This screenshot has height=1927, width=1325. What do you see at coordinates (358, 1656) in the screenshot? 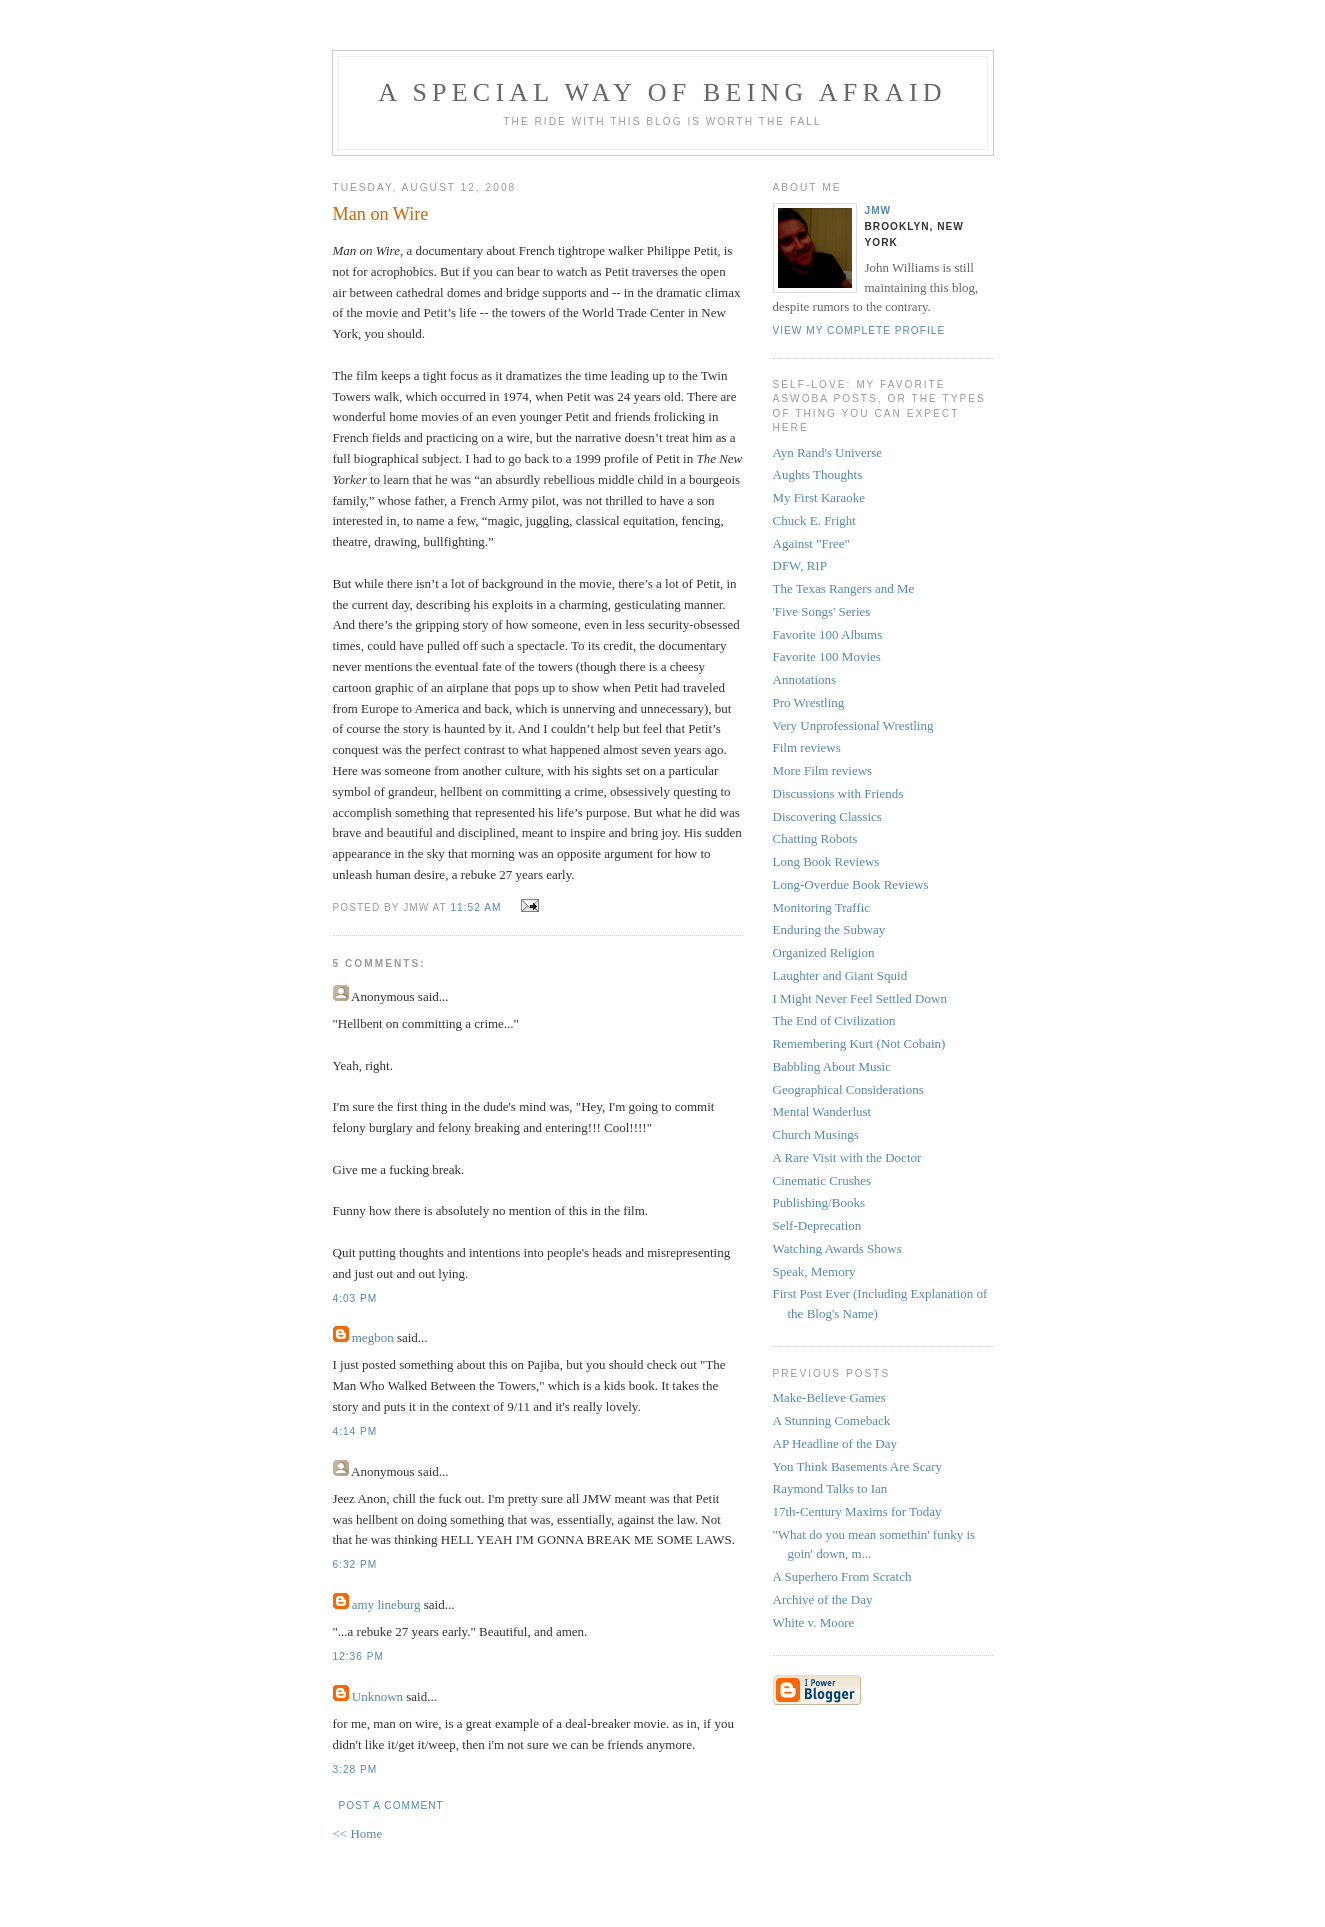
I see `12:36 PM` at bounding box center [358, 1656].